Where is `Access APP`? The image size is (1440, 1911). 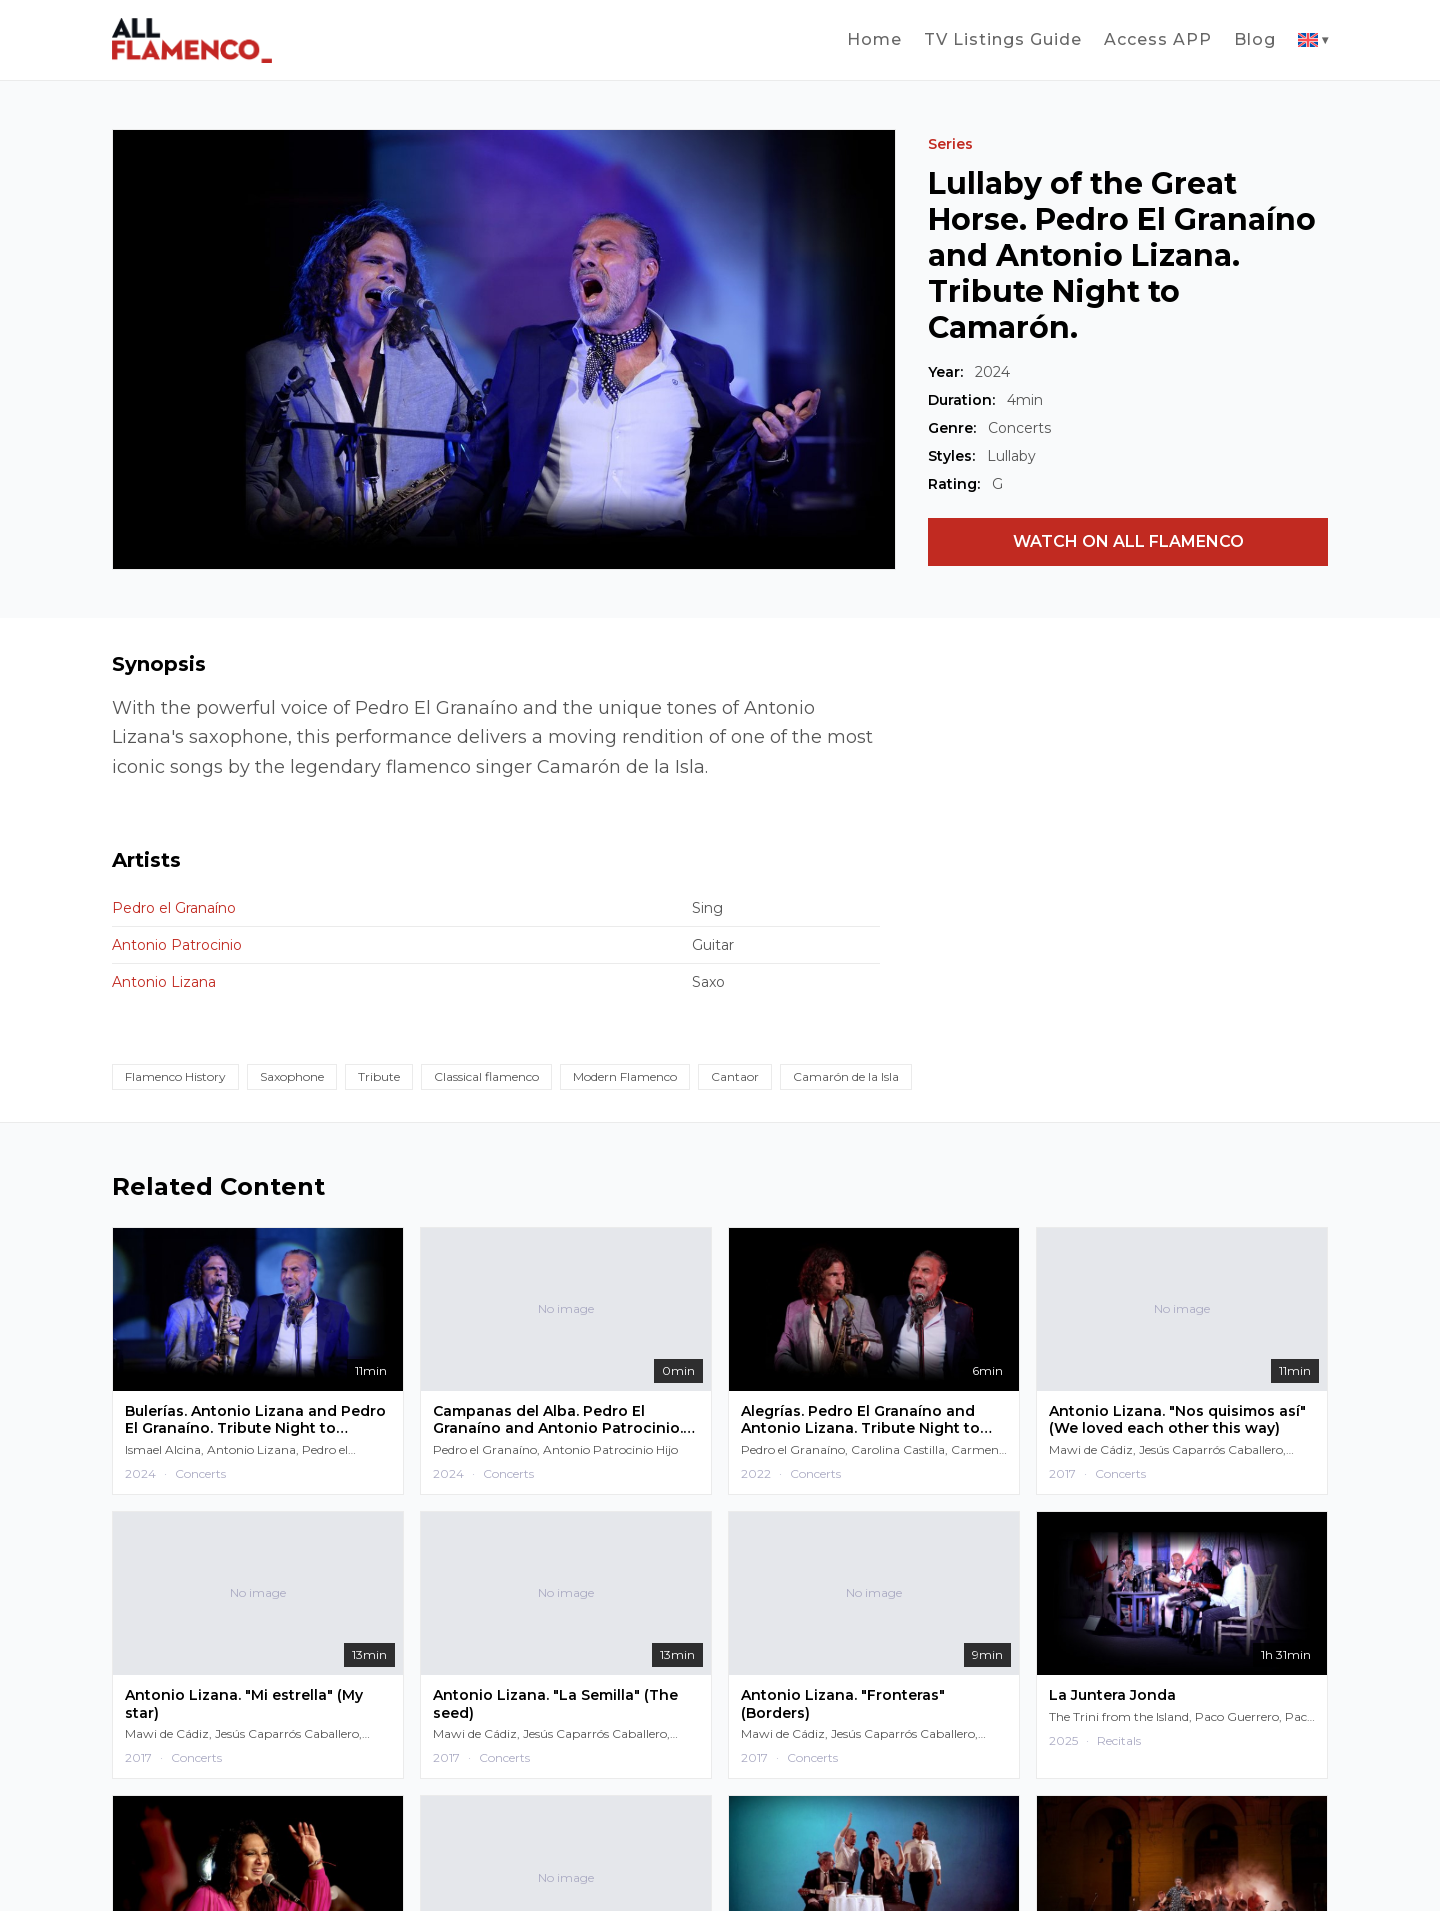 Access APP is located at coordinates (1158, 39).